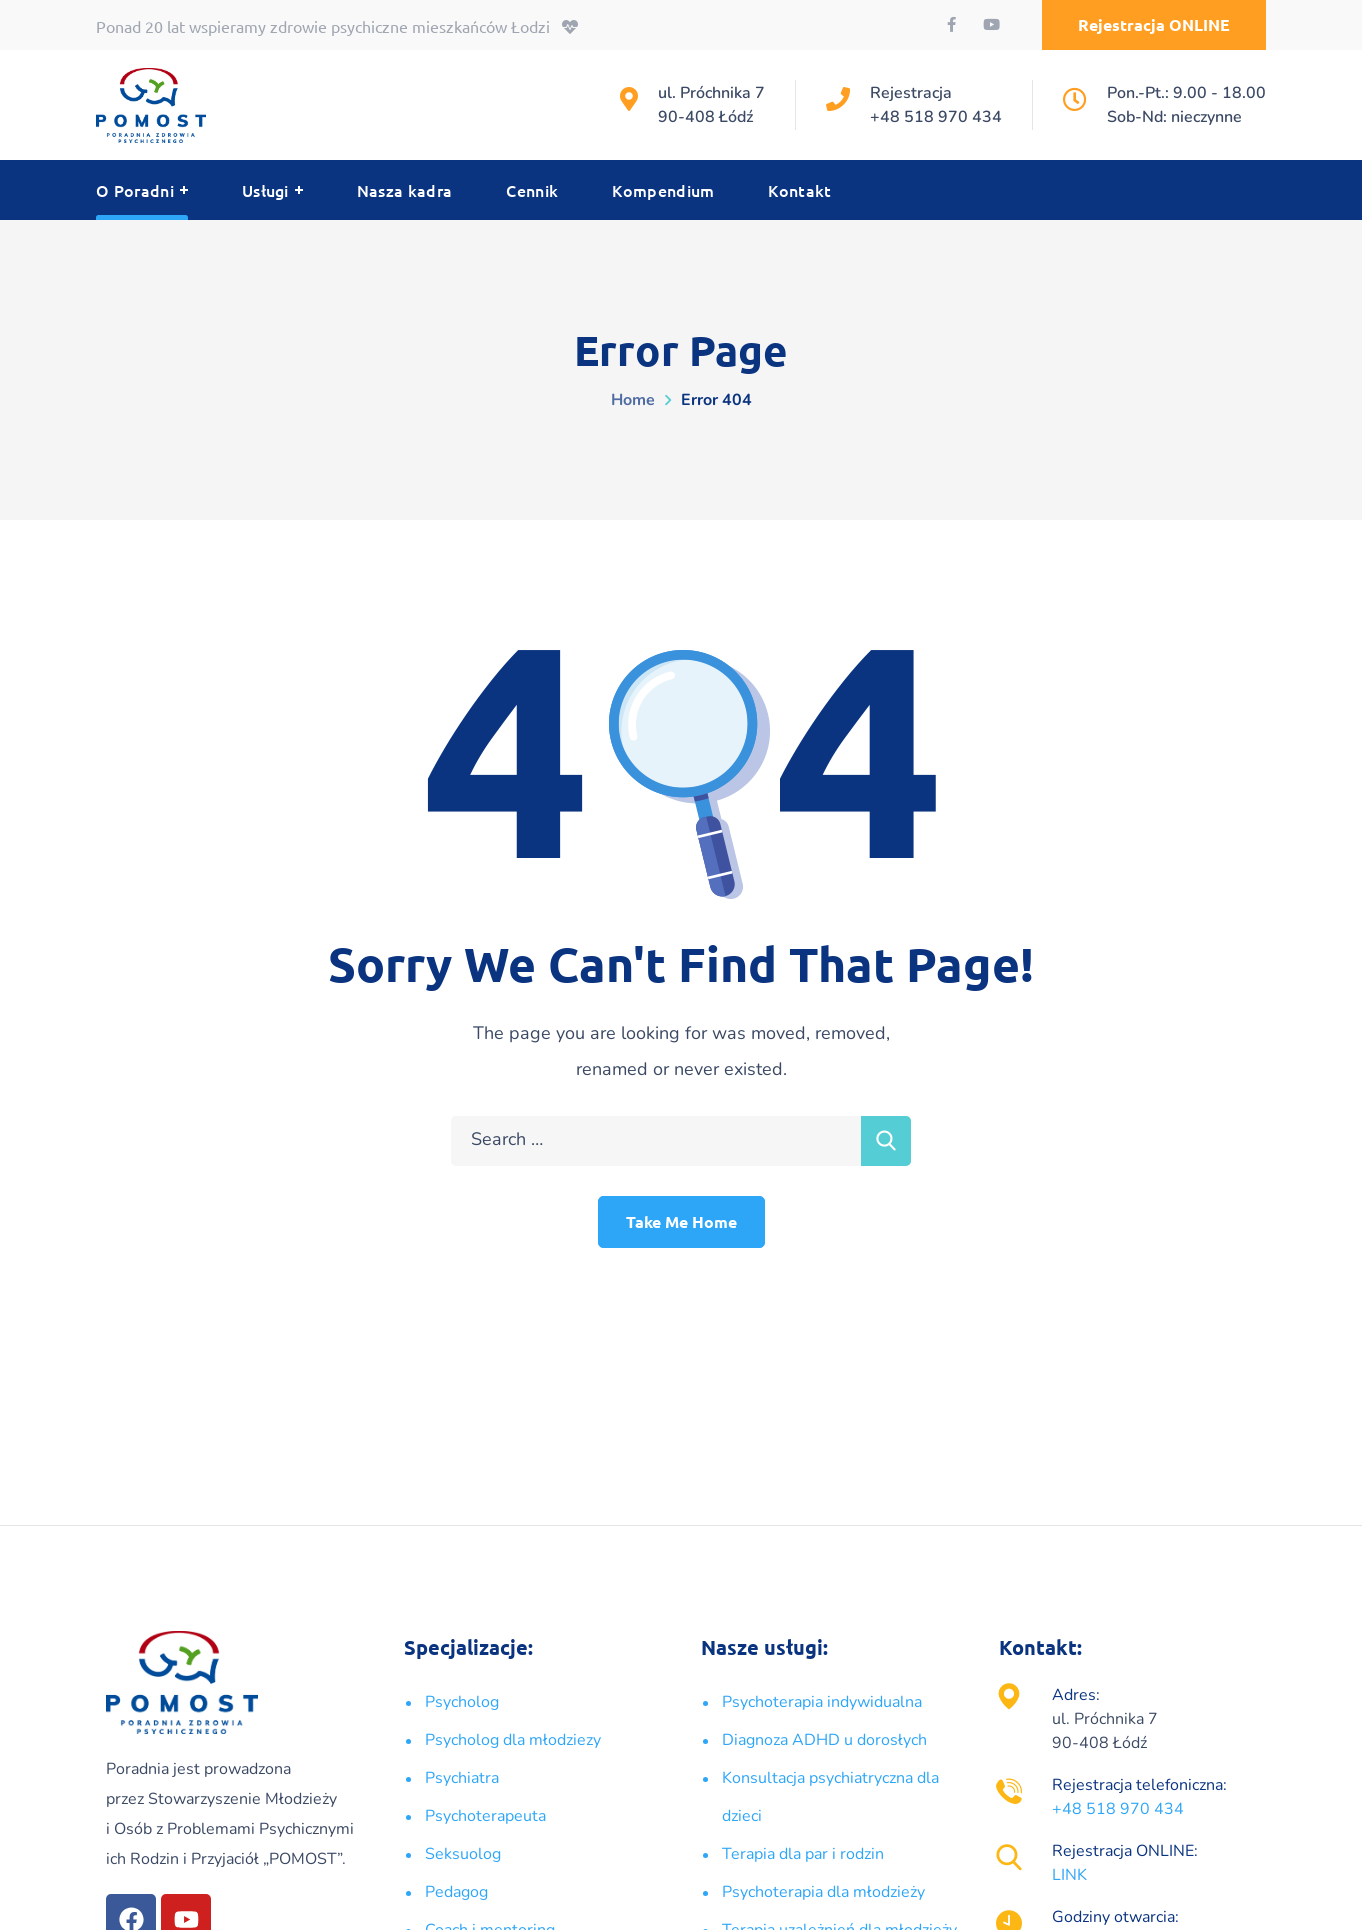 Image resolution: width=1362 pixels, height=1930 pixels. Describe the element at coordinates (936, 117) in the screenshot. I see `+48 518 970 434` at that location.